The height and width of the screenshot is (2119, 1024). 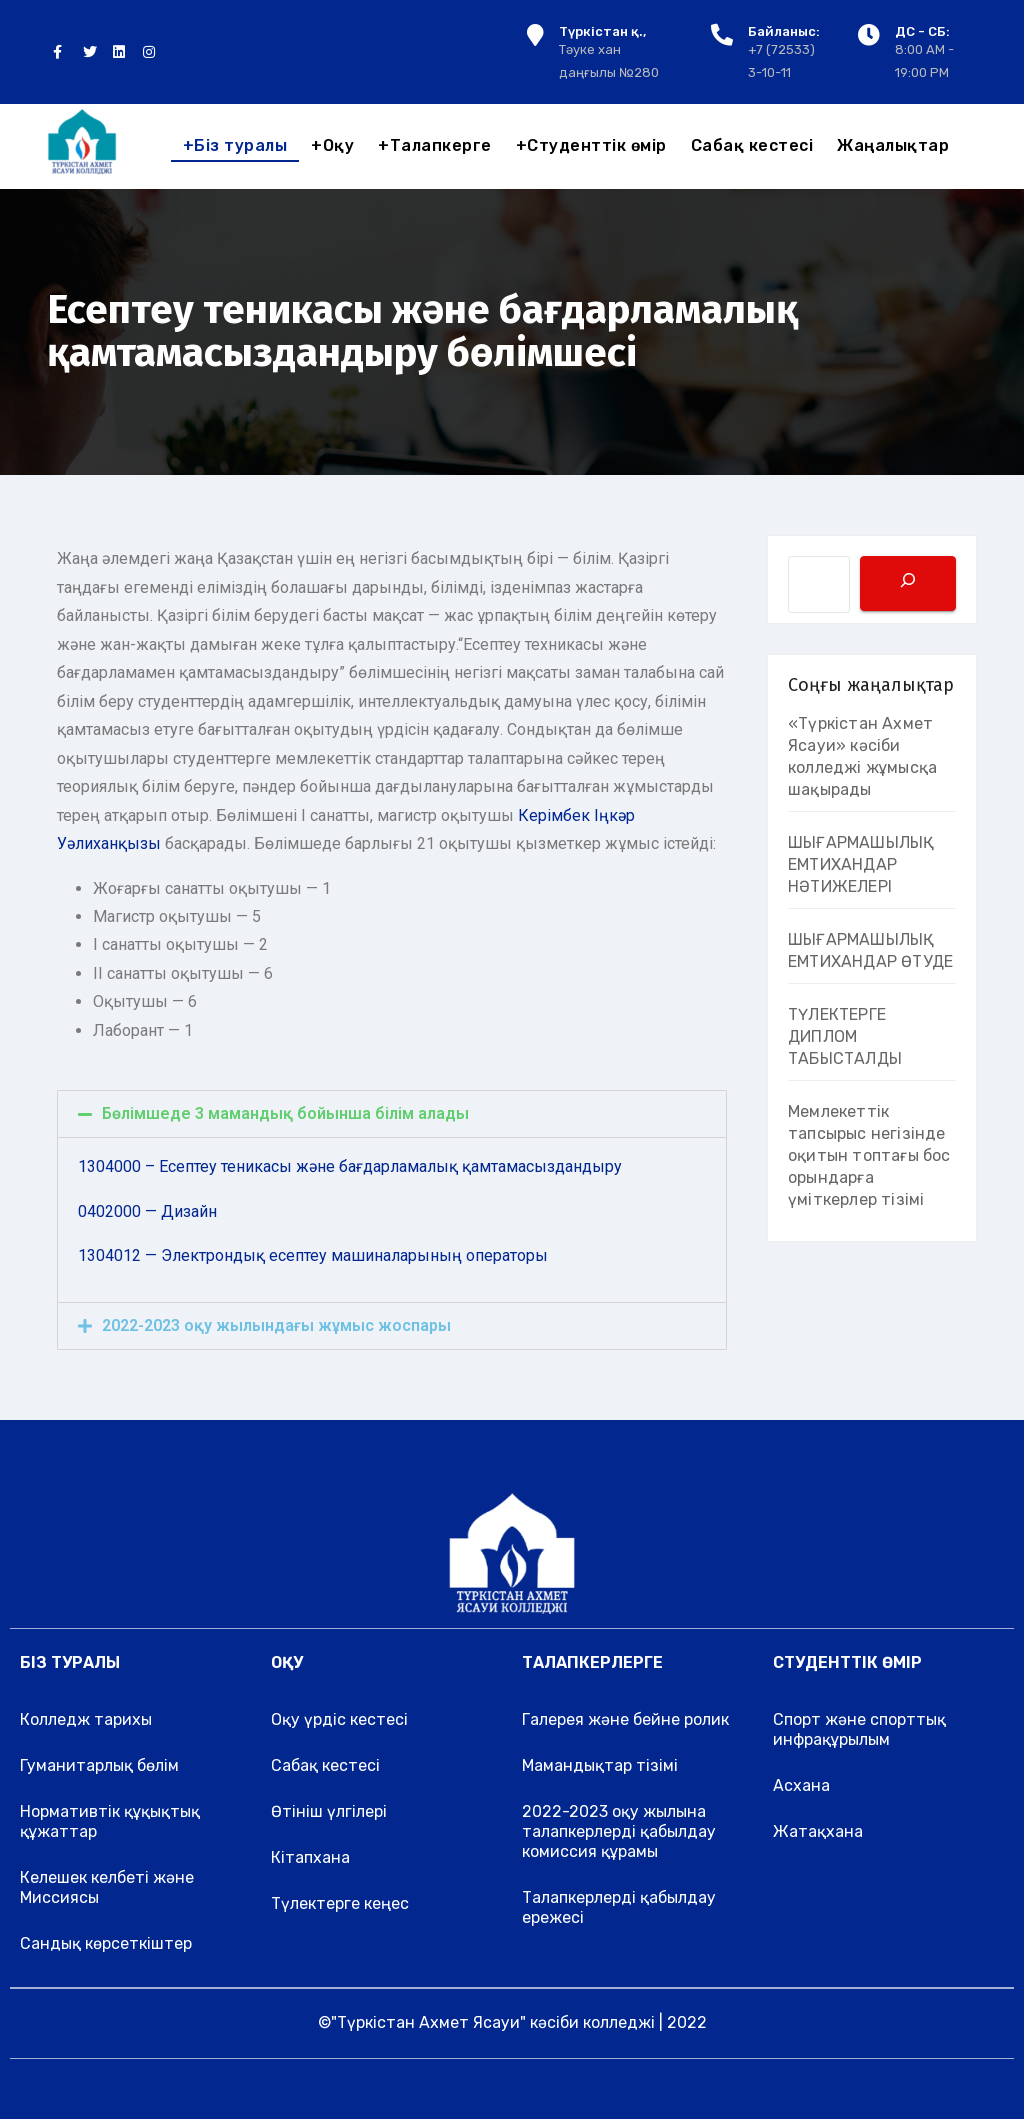 What do you see at coordinates (147, 1211) in the screenshot?
I see `0402000 — Дизайн` at bounding box center [147, 1211].